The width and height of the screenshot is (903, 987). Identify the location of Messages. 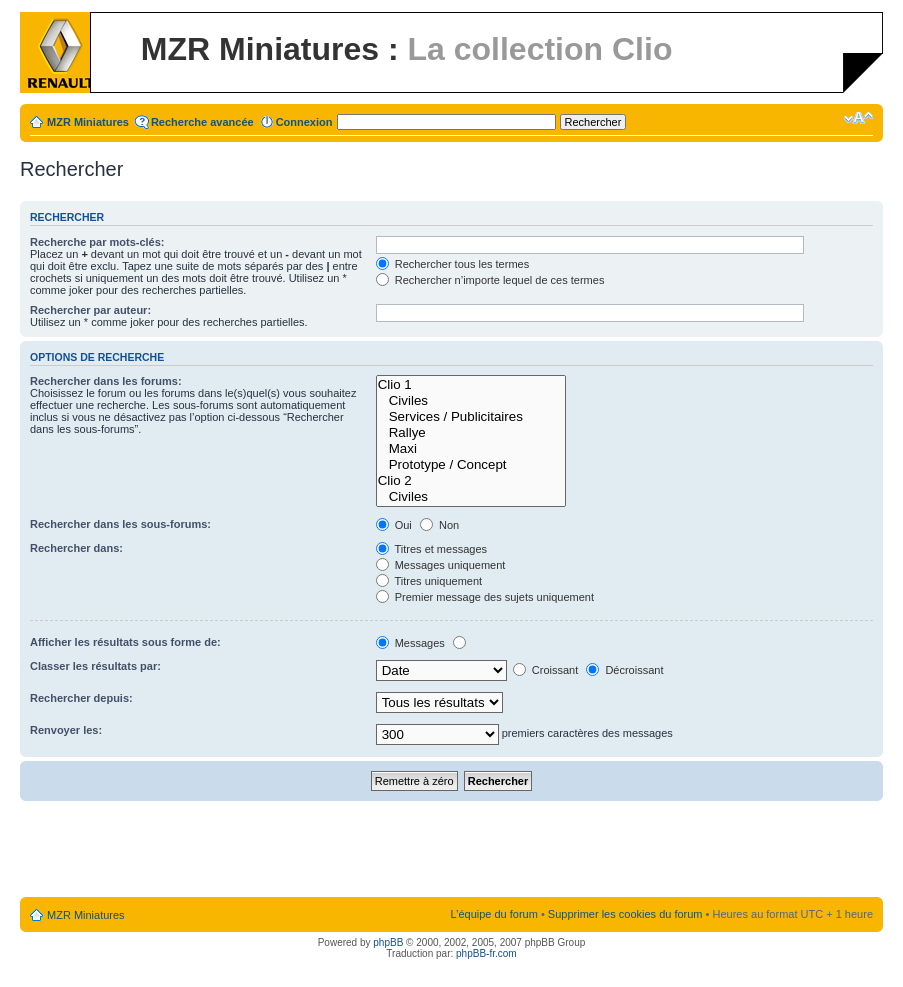
(410, 643).